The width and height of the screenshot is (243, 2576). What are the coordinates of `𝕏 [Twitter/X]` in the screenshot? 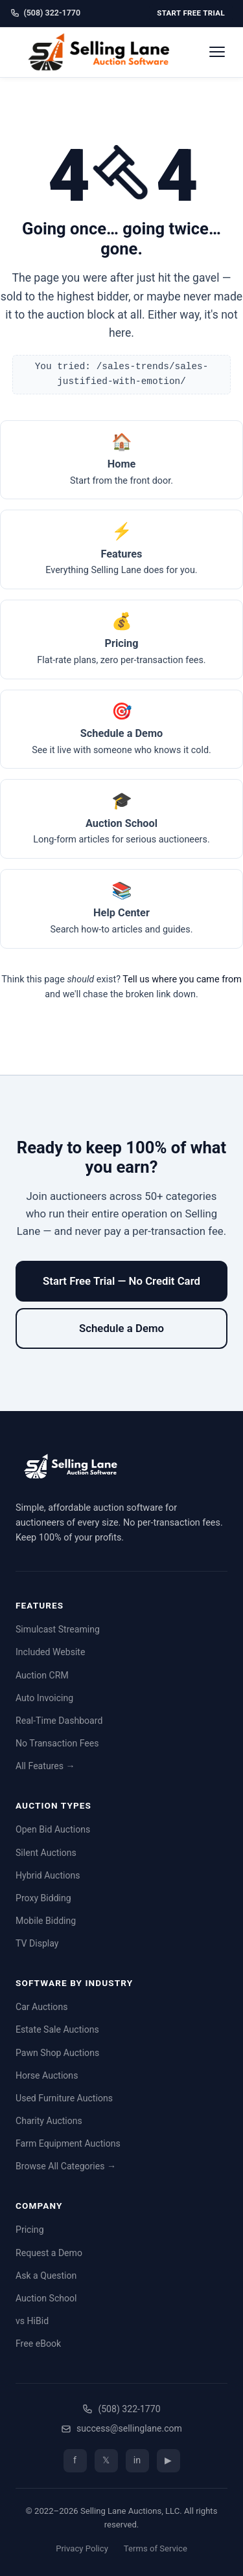 It's located at (106, 2460).